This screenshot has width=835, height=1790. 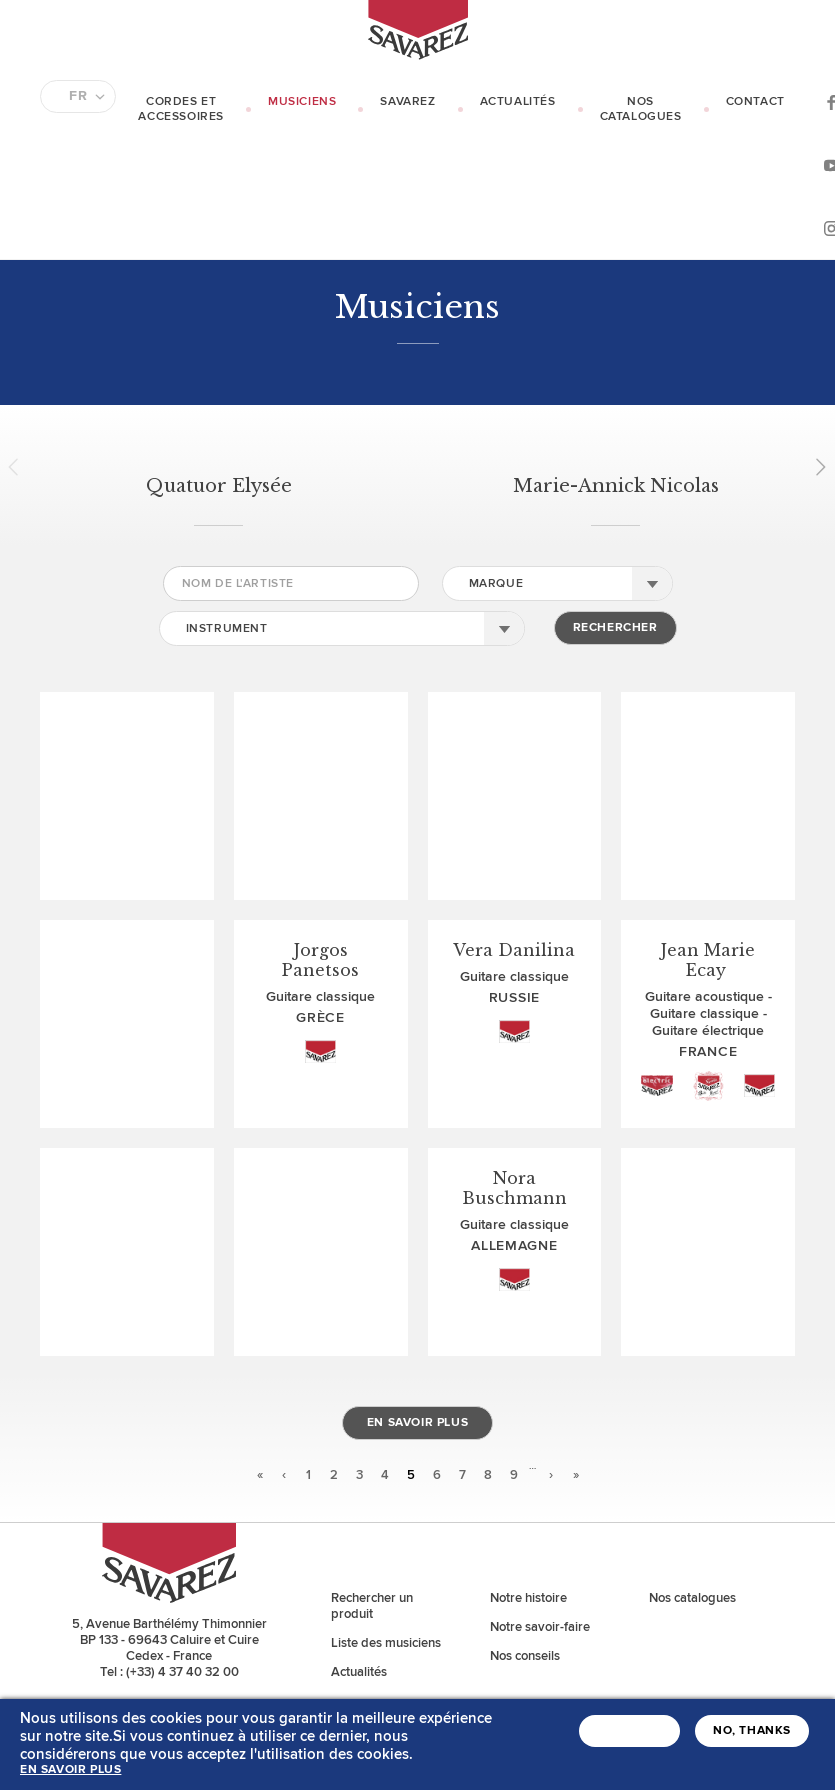 What do you see at coordinates (752, 1731) in the screenshot?
I see `No, thanks` at bounding box center [752, 1731].